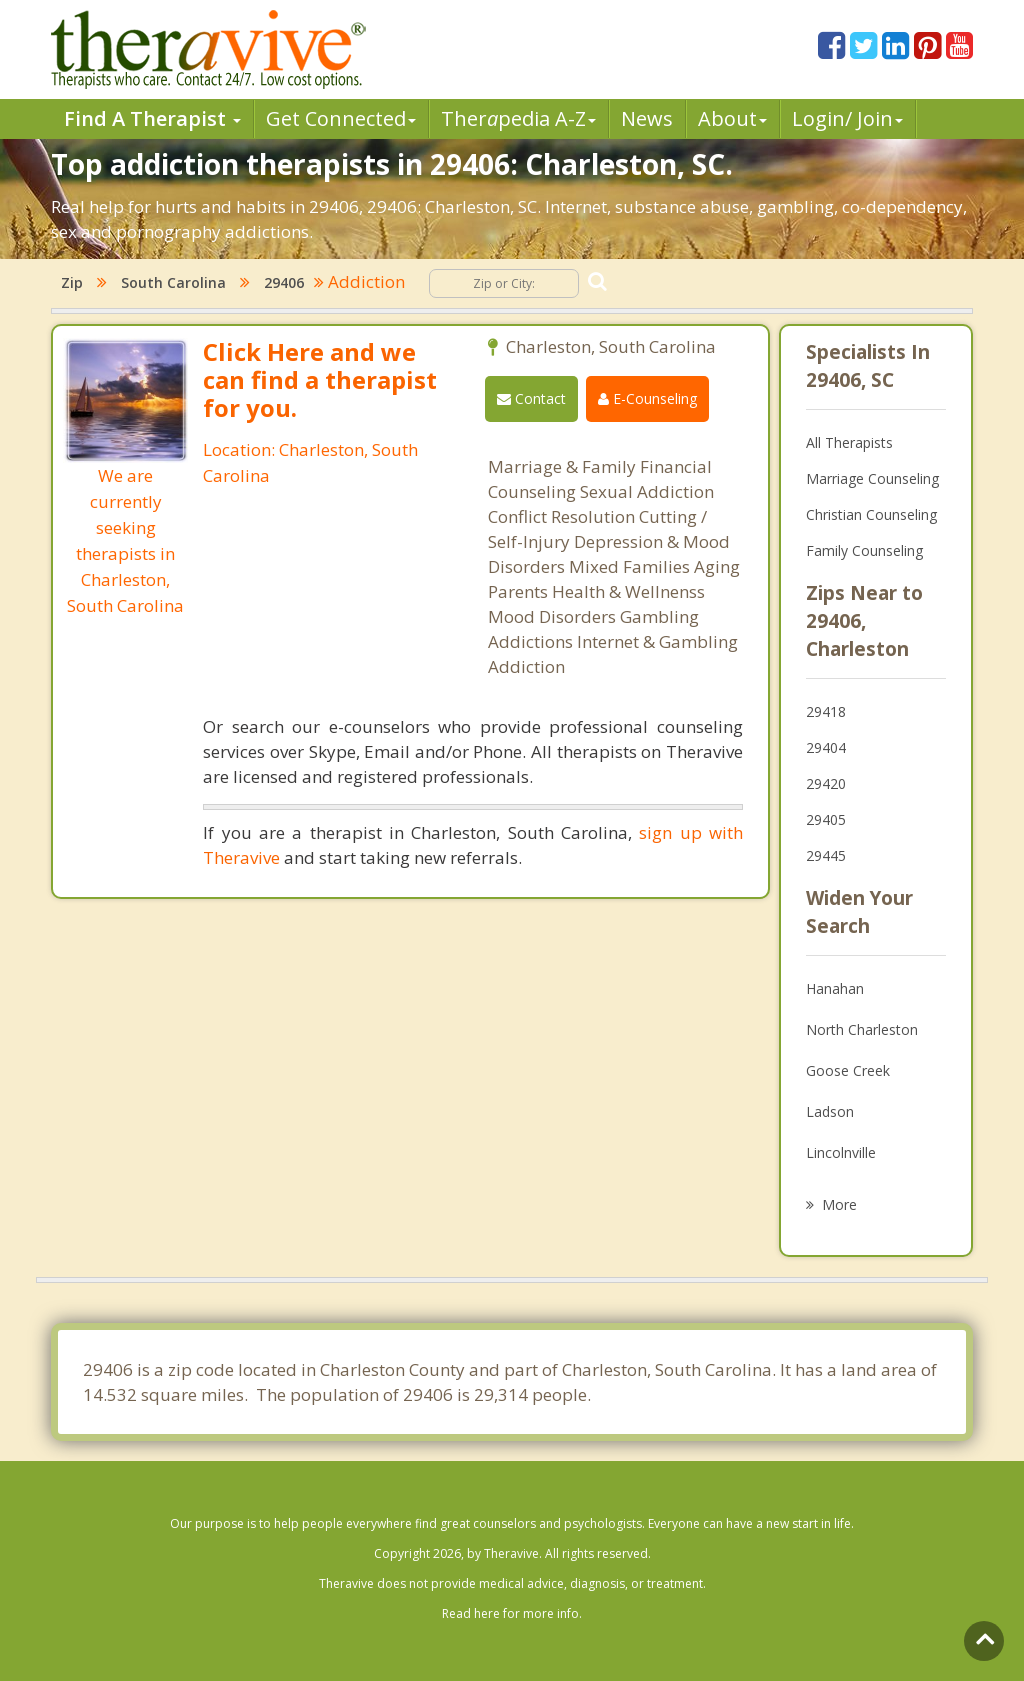 The image size is (1024, 1681). I want to click on Family Counseling, so click(864, 550).